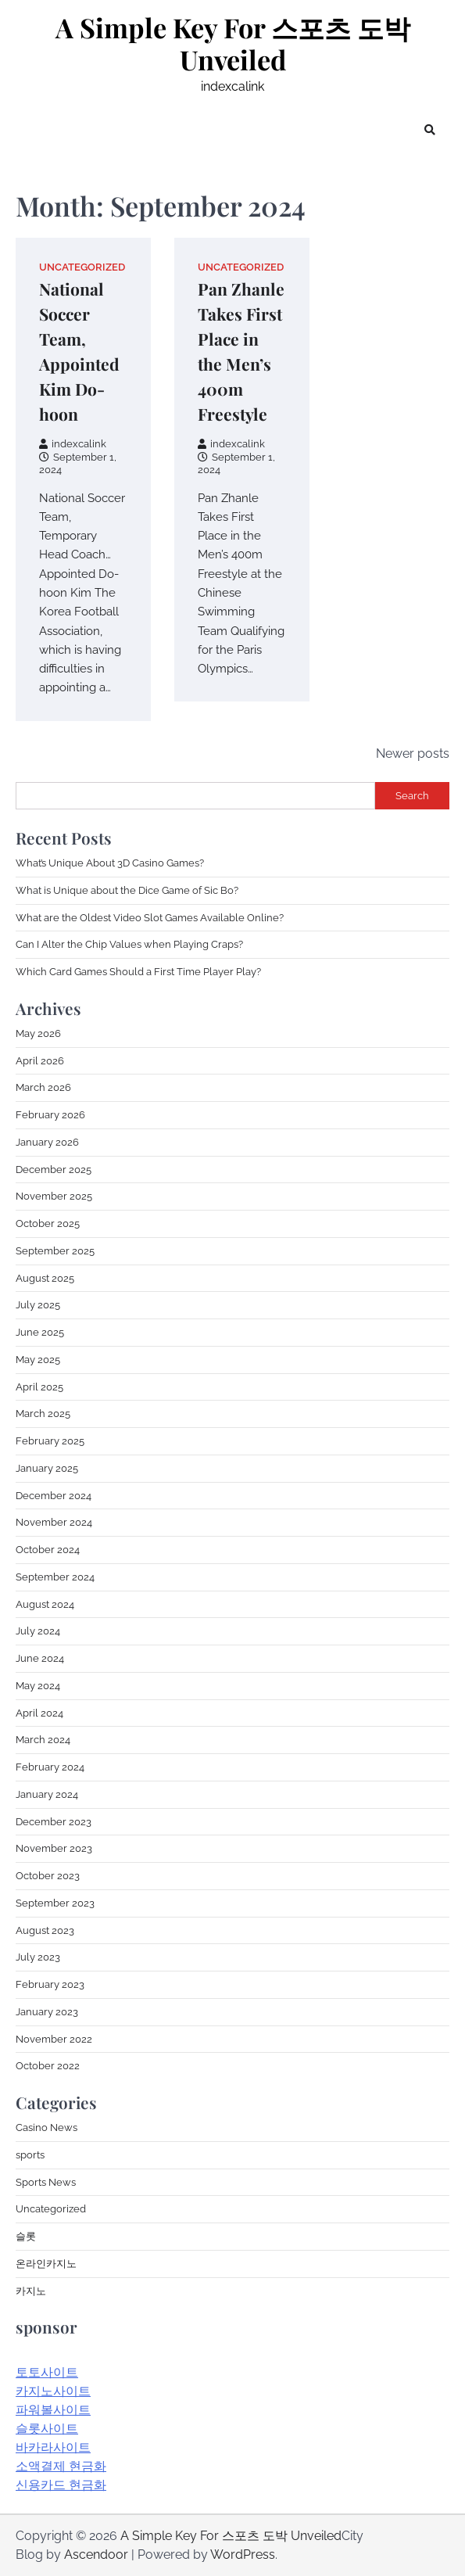  What do you see at coordinates (38, 1686) in the screenshot?
I see `May 2024` at bounding box center [38, 1686].